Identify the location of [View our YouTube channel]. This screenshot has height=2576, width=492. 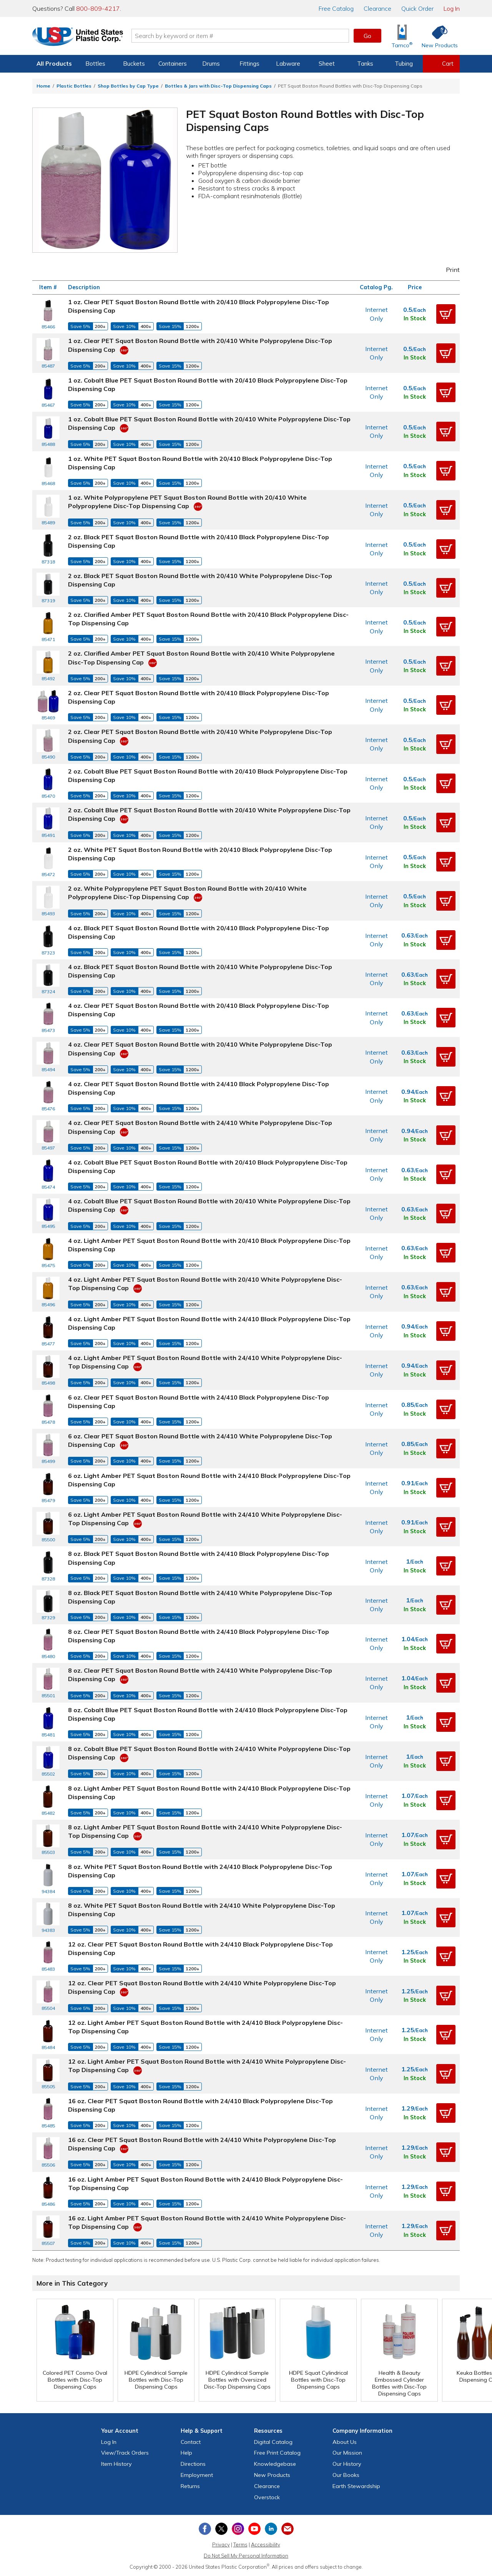
(254, 2528).